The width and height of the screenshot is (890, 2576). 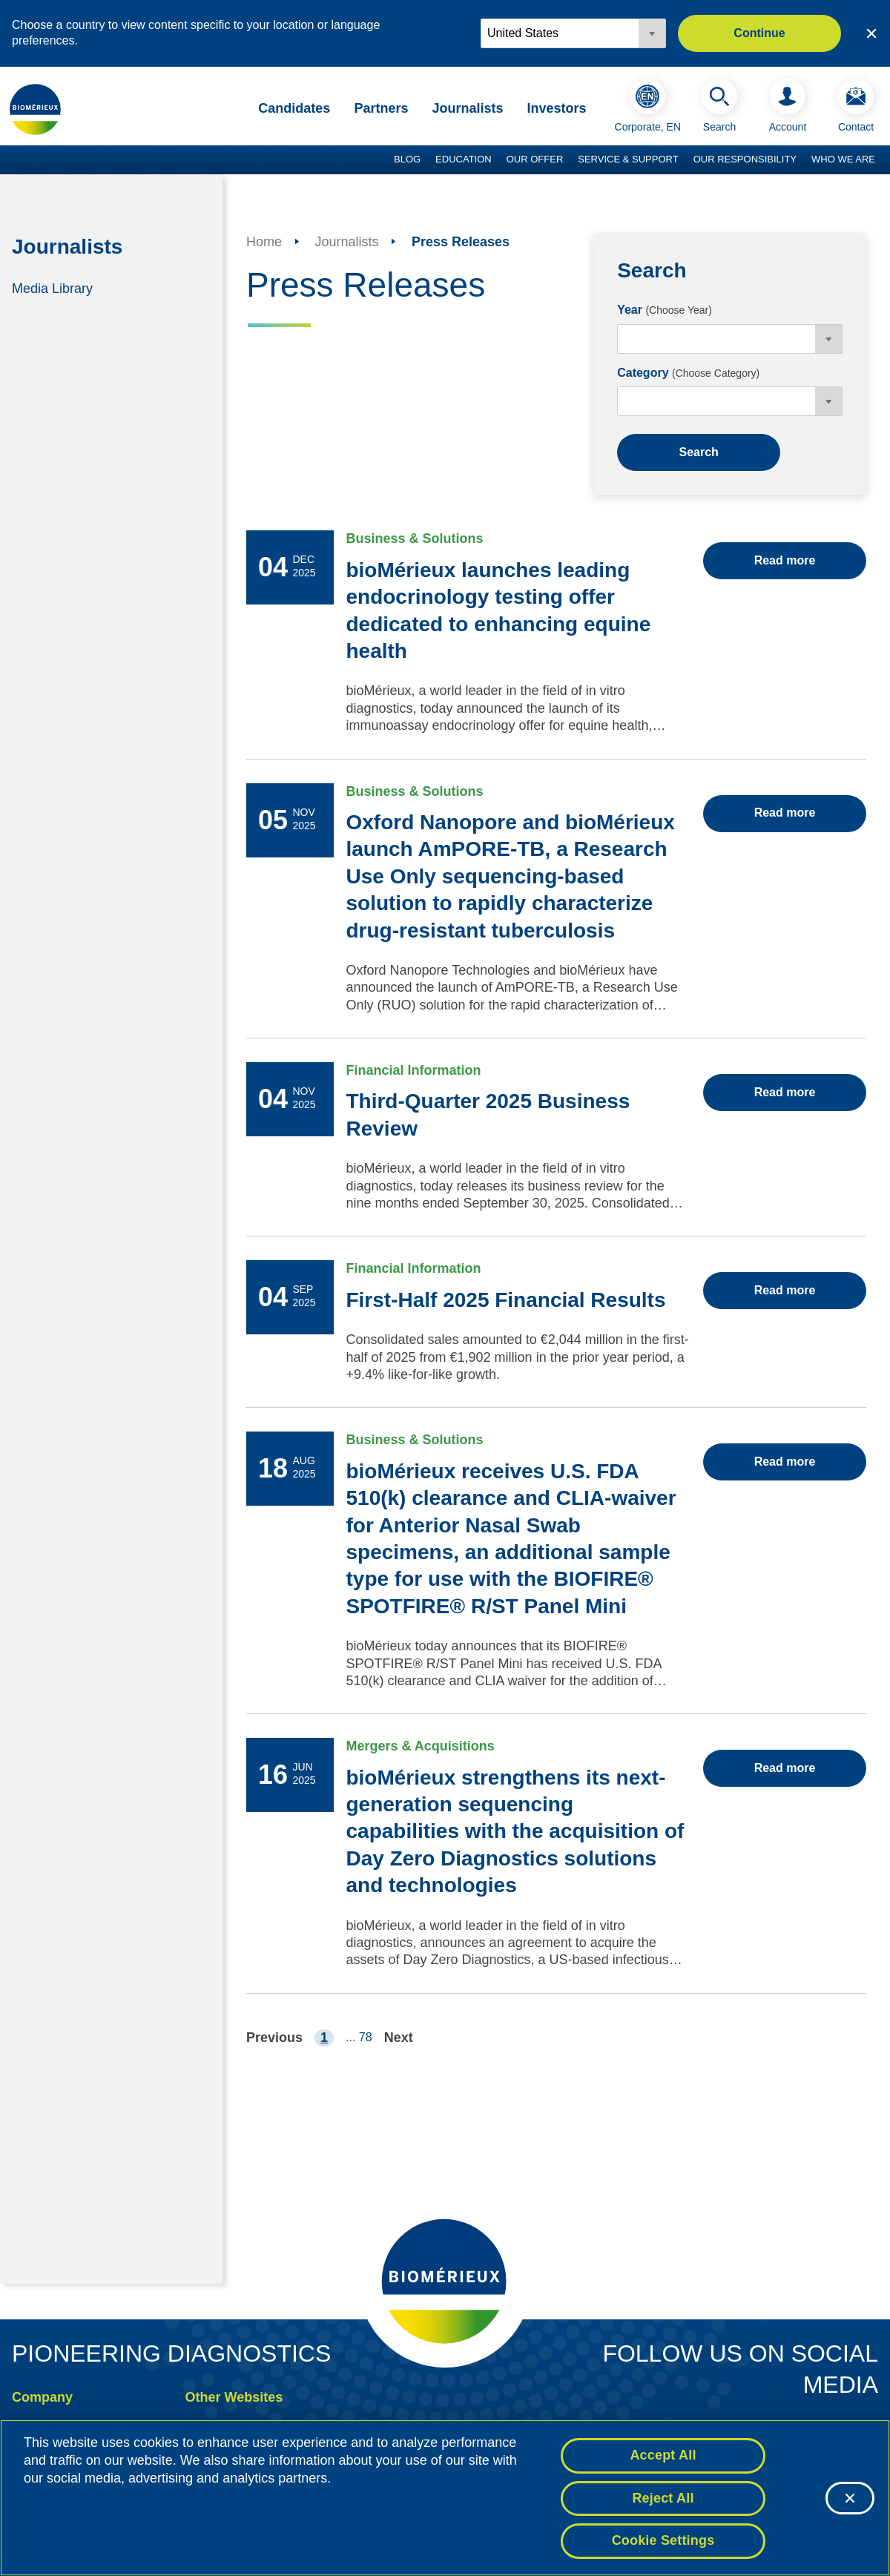 I want to click on 78, so click(x=365, y=2037).